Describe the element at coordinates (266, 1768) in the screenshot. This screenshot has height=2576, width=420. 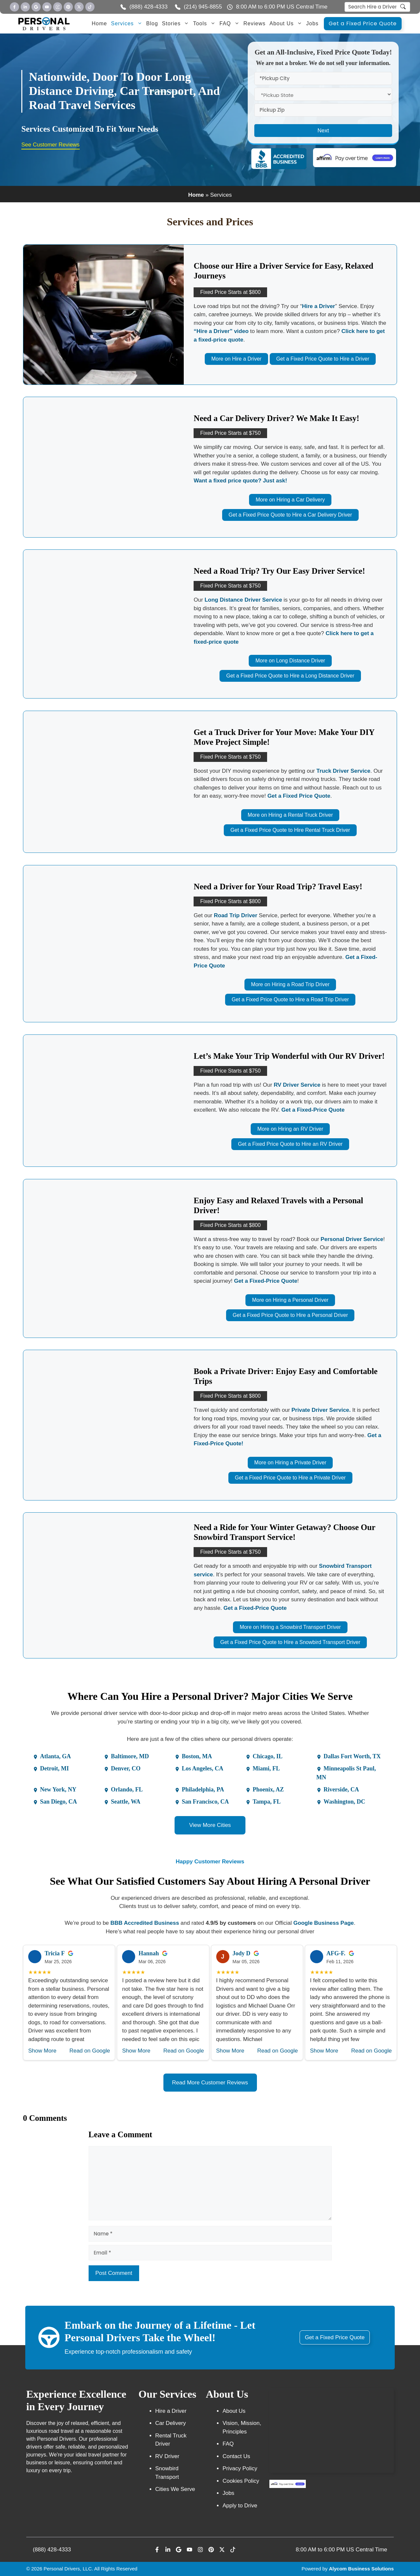
I see `Miami, FL` at that location.